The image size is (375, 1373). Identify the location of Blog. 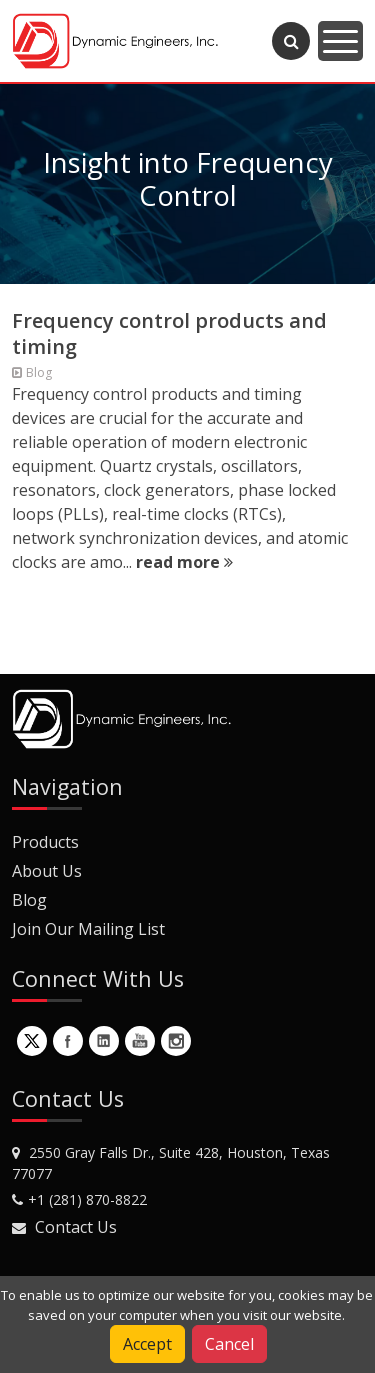
(29, 900).